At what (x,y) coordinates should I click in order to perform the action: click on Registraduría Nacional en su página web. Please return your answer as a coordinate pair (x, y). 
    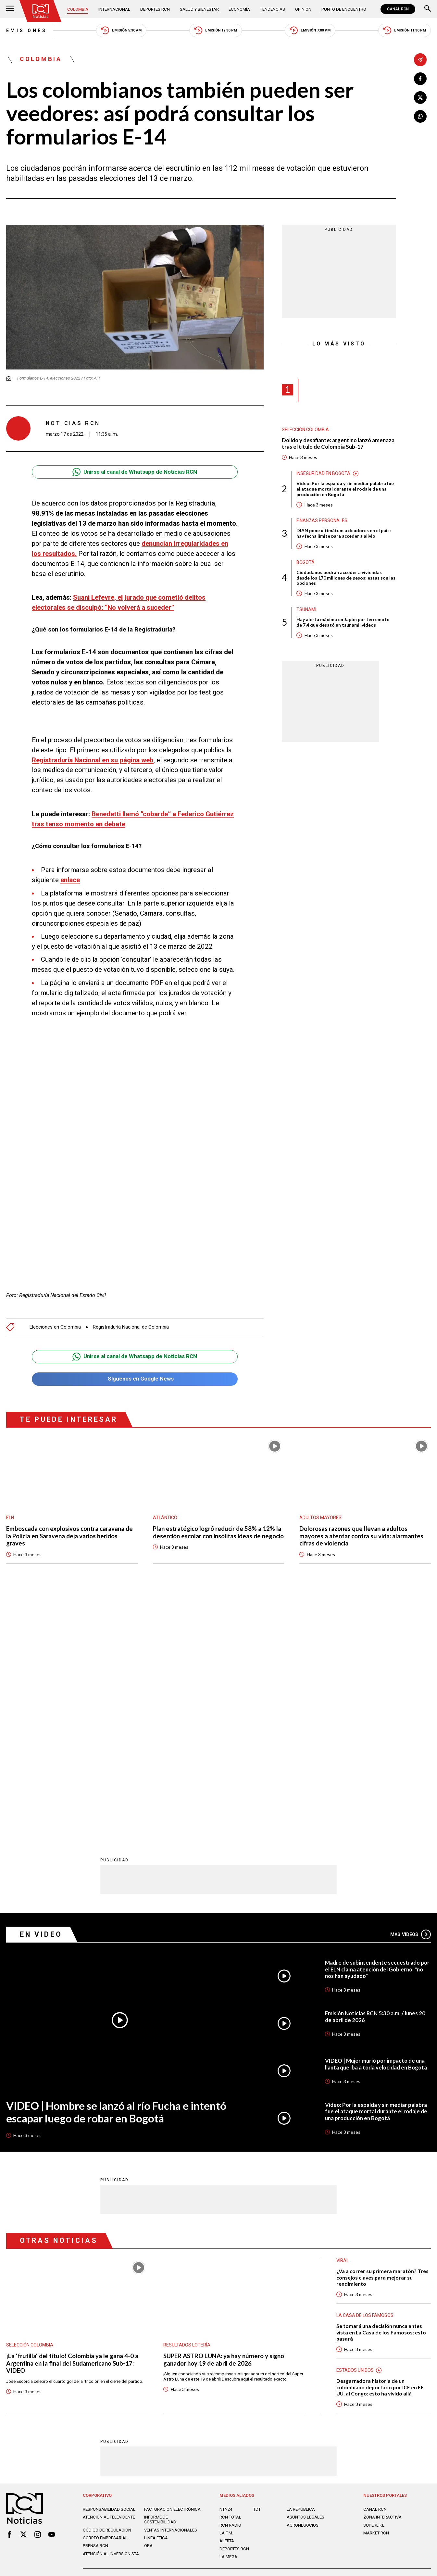
    Looking at the image, I should click on (93, 760).